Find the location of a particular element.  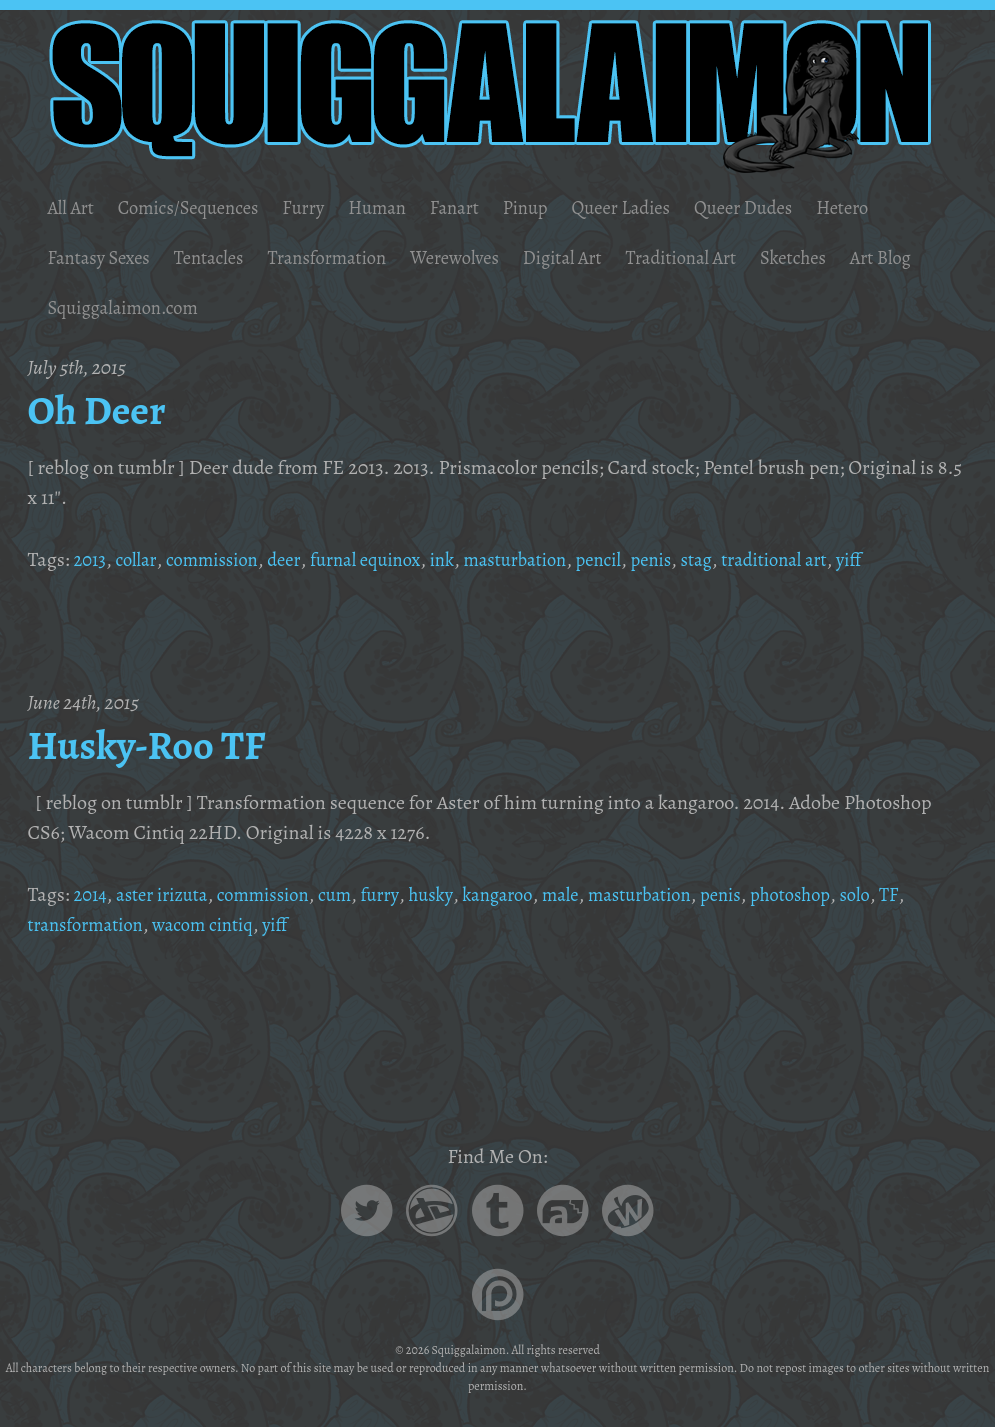

2013 is located at coordinates (90, 559).